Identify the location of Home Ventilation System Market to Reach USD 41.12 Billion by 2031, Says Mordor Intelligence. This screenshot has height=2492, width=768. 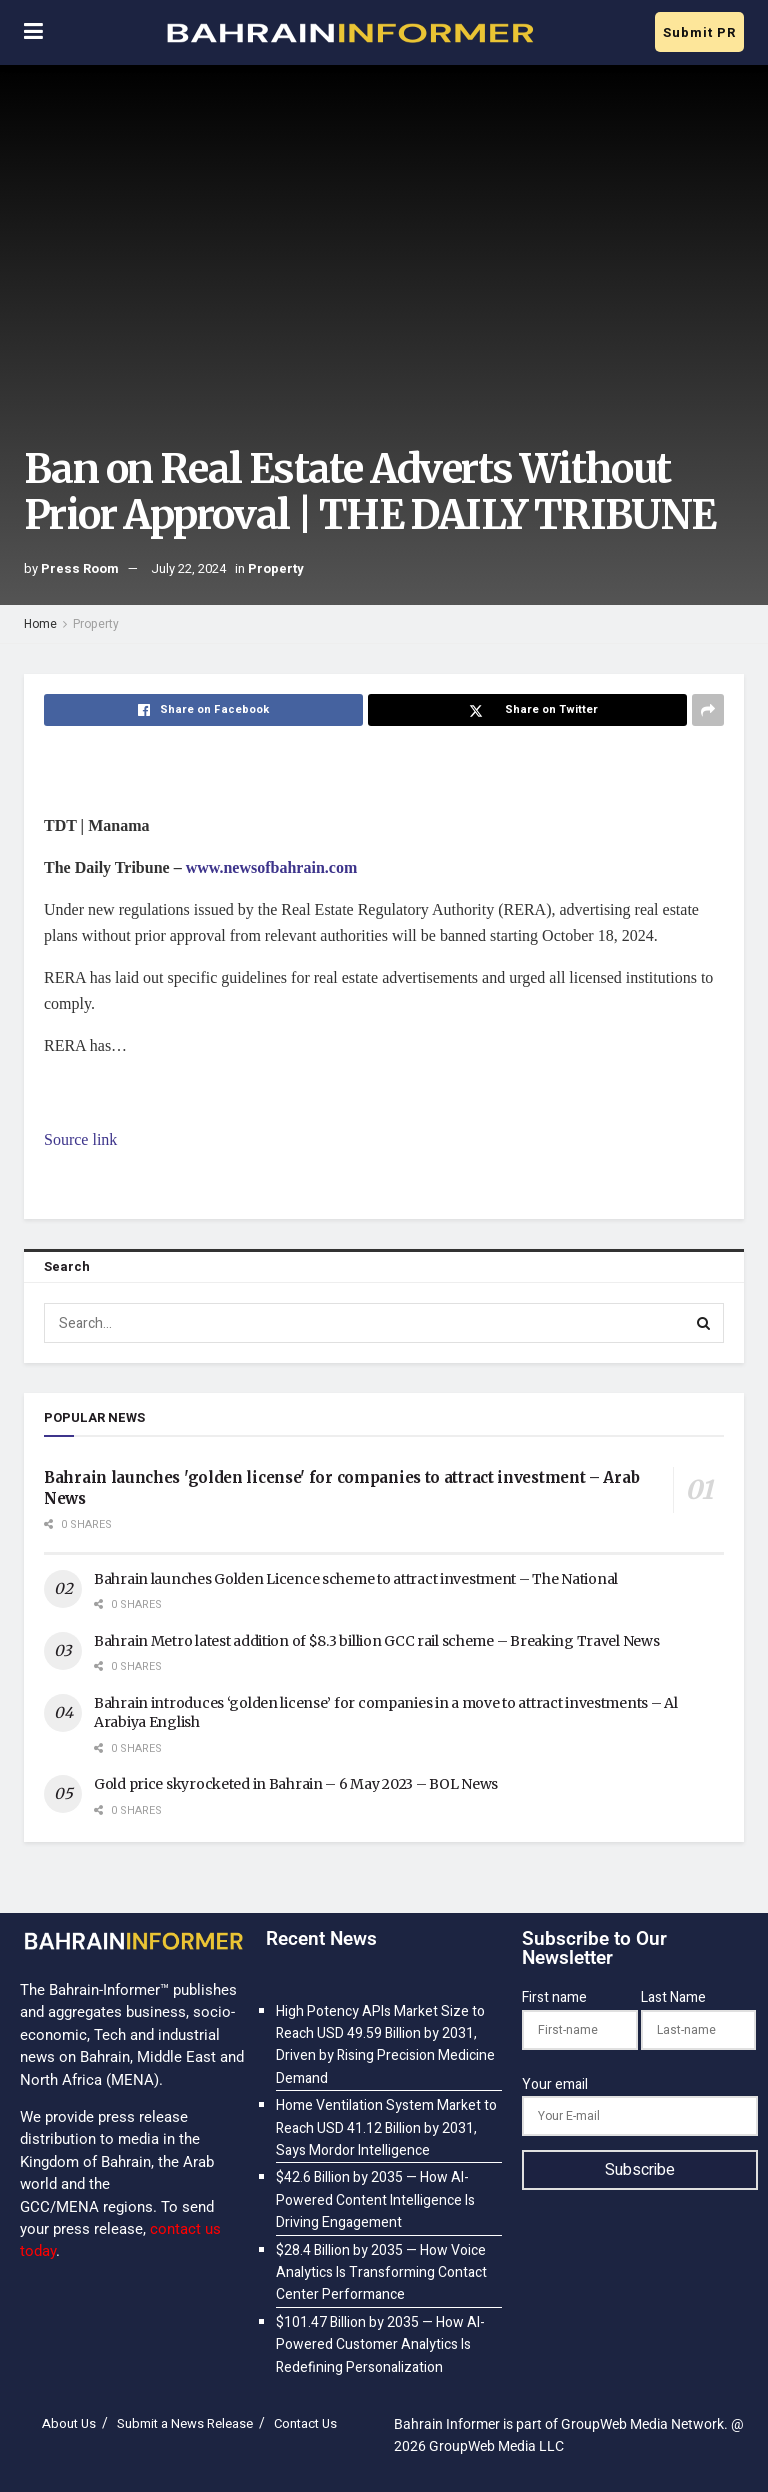
(386, 2128).